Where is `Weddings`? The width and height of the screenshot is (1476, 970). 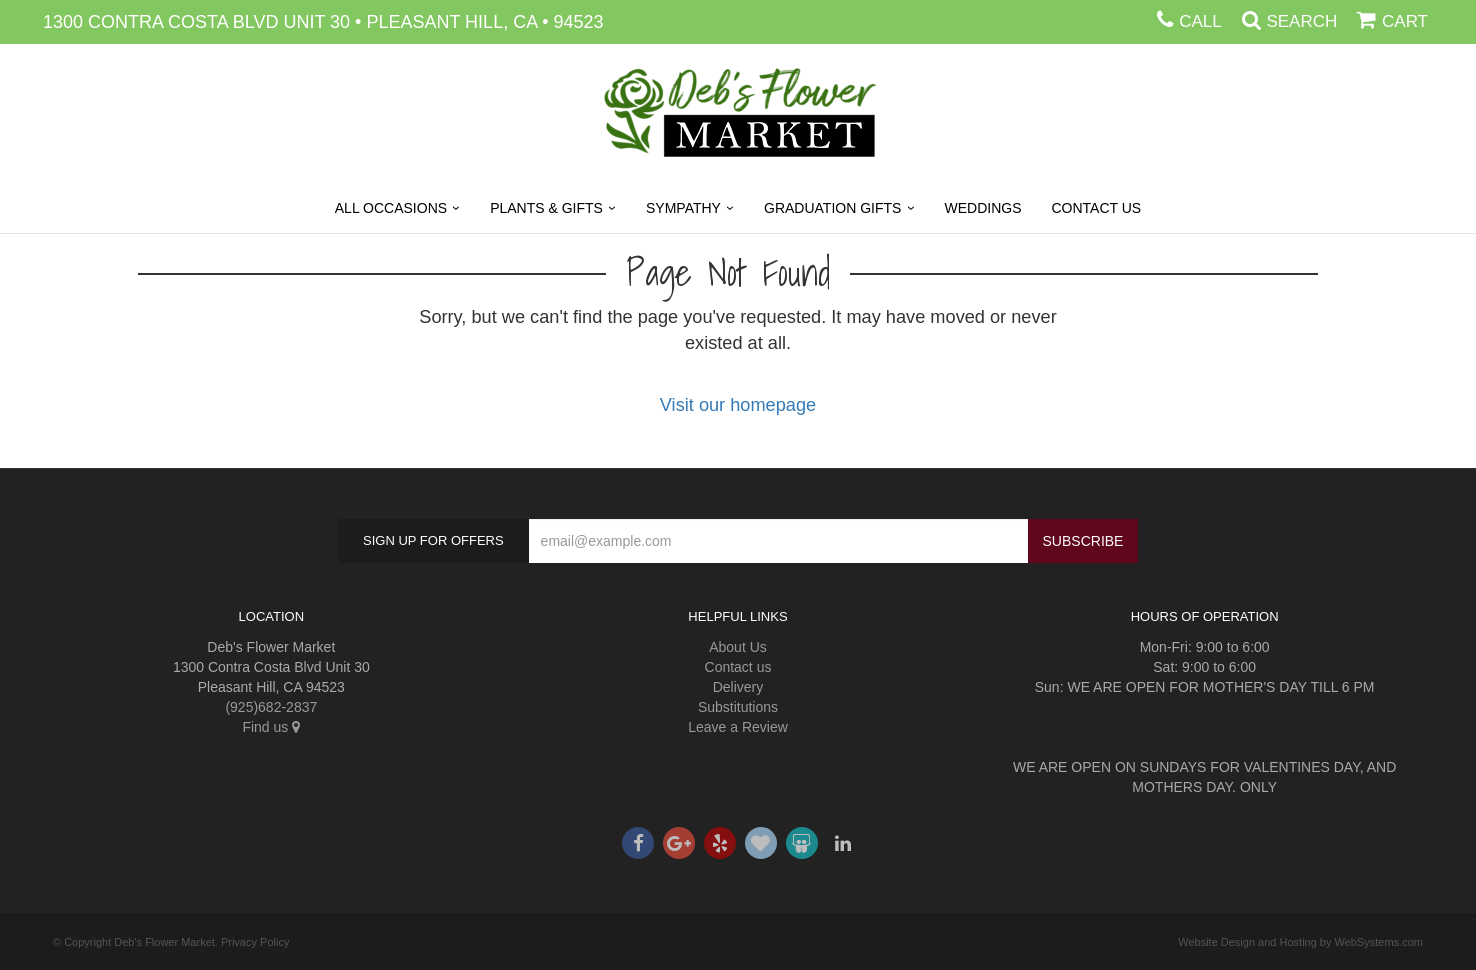 Weddings is located at coordinates (983, 208).